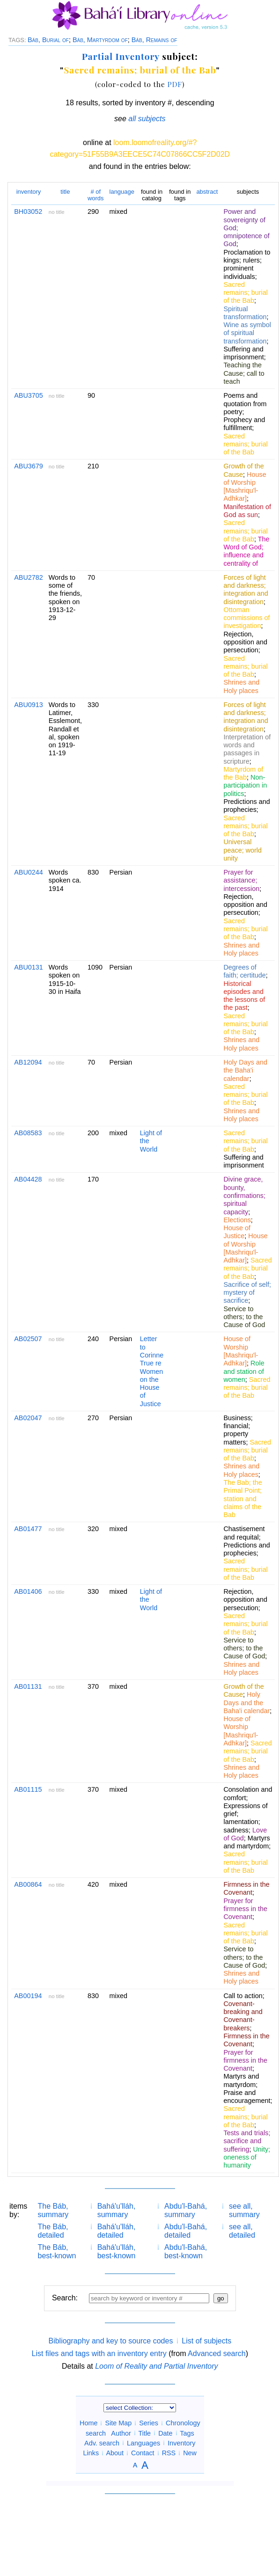 The height and width of the screenshot is (2576, 279). I want to click on Series, so click(148, 2423).